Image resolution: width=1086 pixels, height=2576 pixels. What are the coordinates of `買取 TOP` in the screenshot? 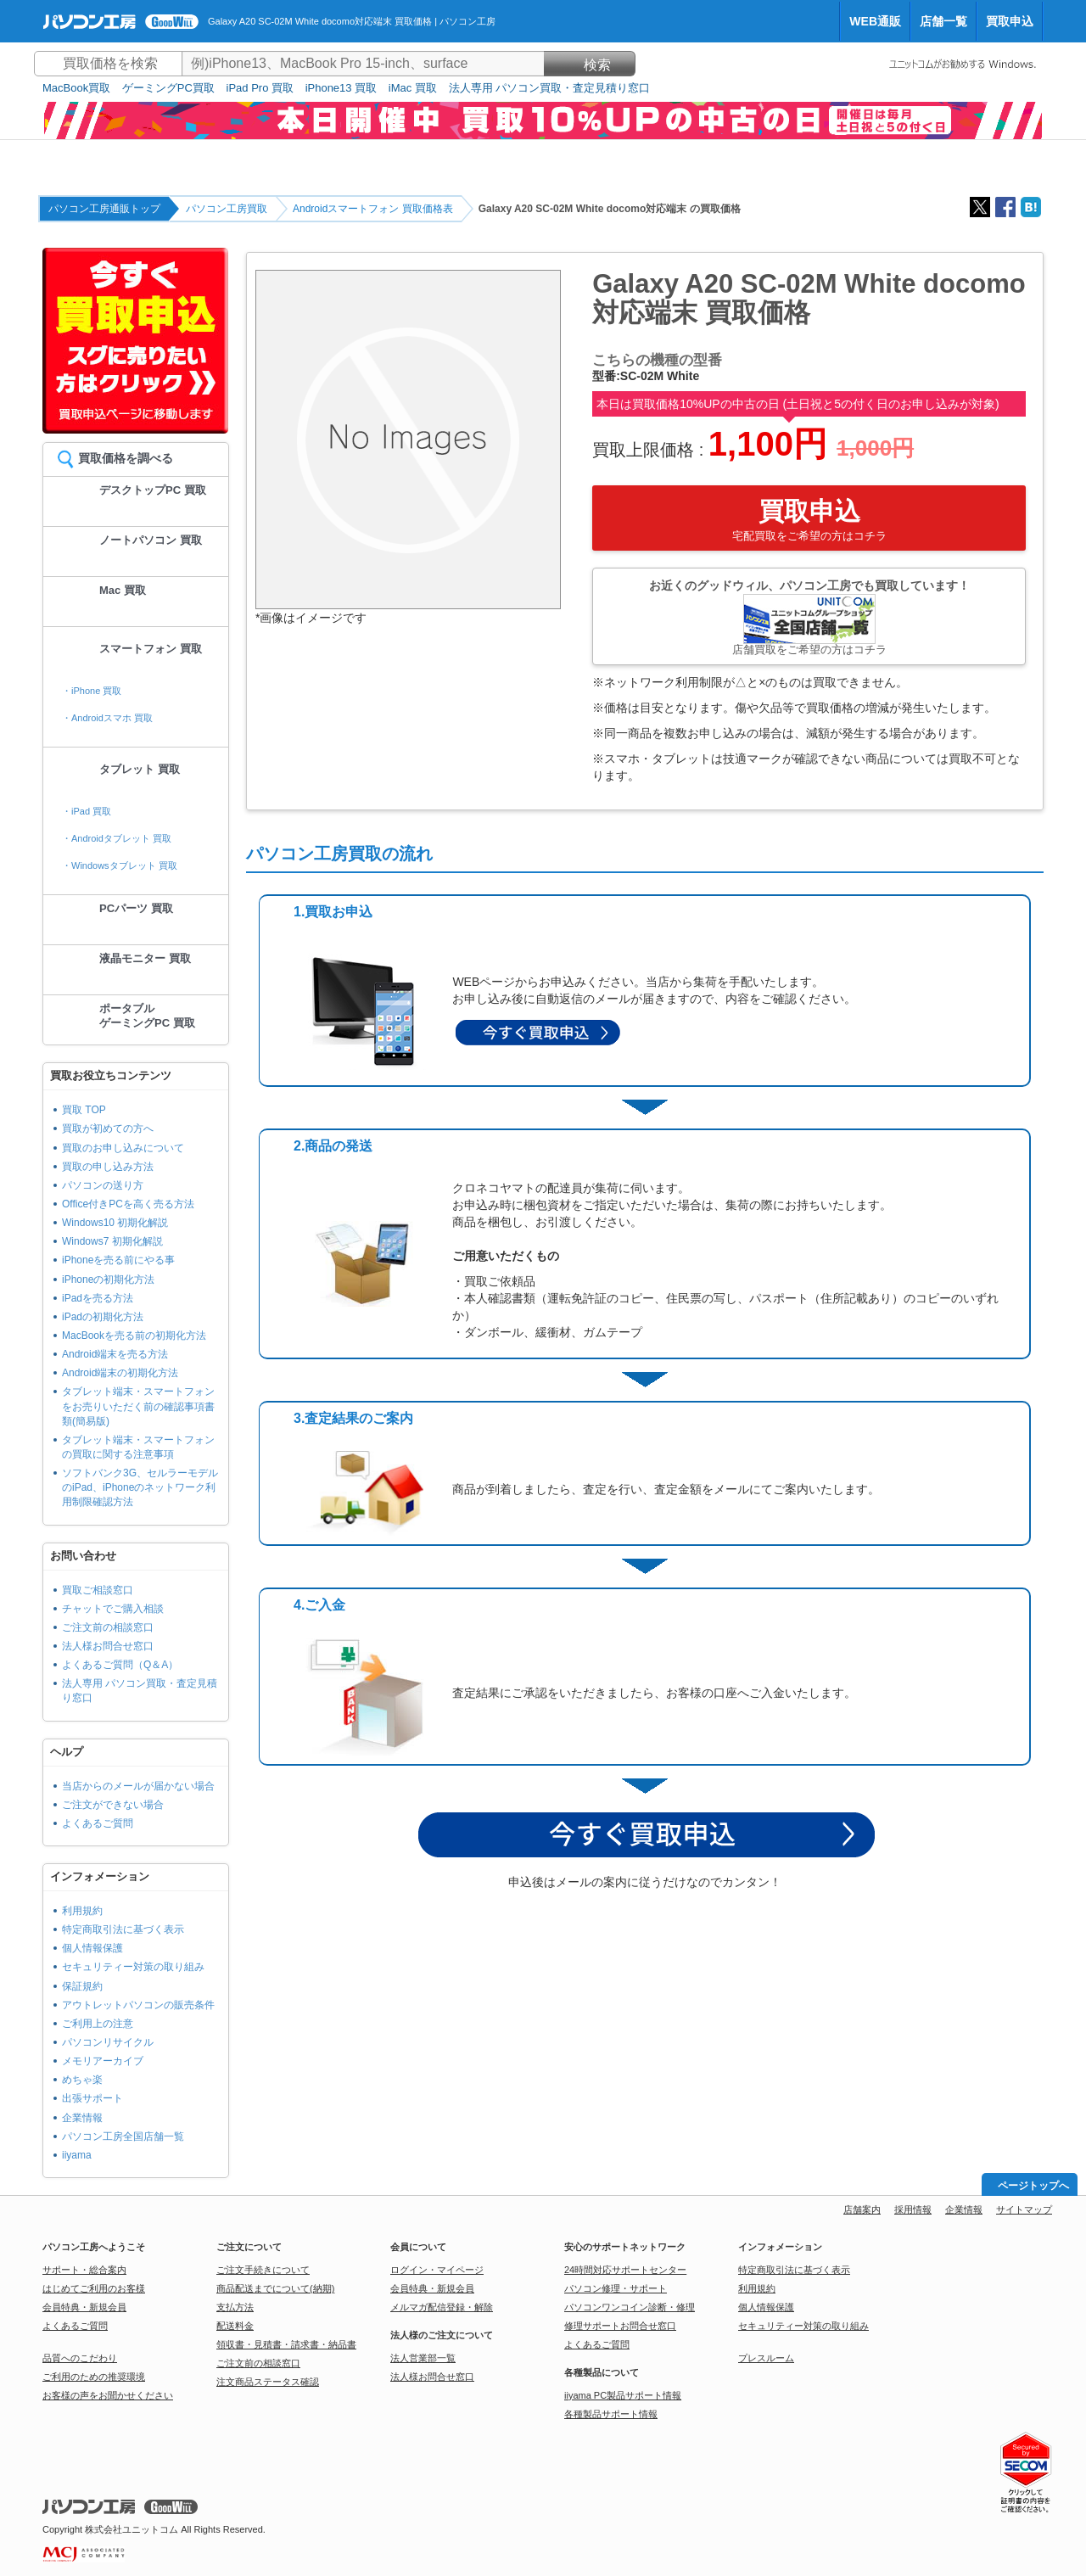 It's located at (84, 1110).